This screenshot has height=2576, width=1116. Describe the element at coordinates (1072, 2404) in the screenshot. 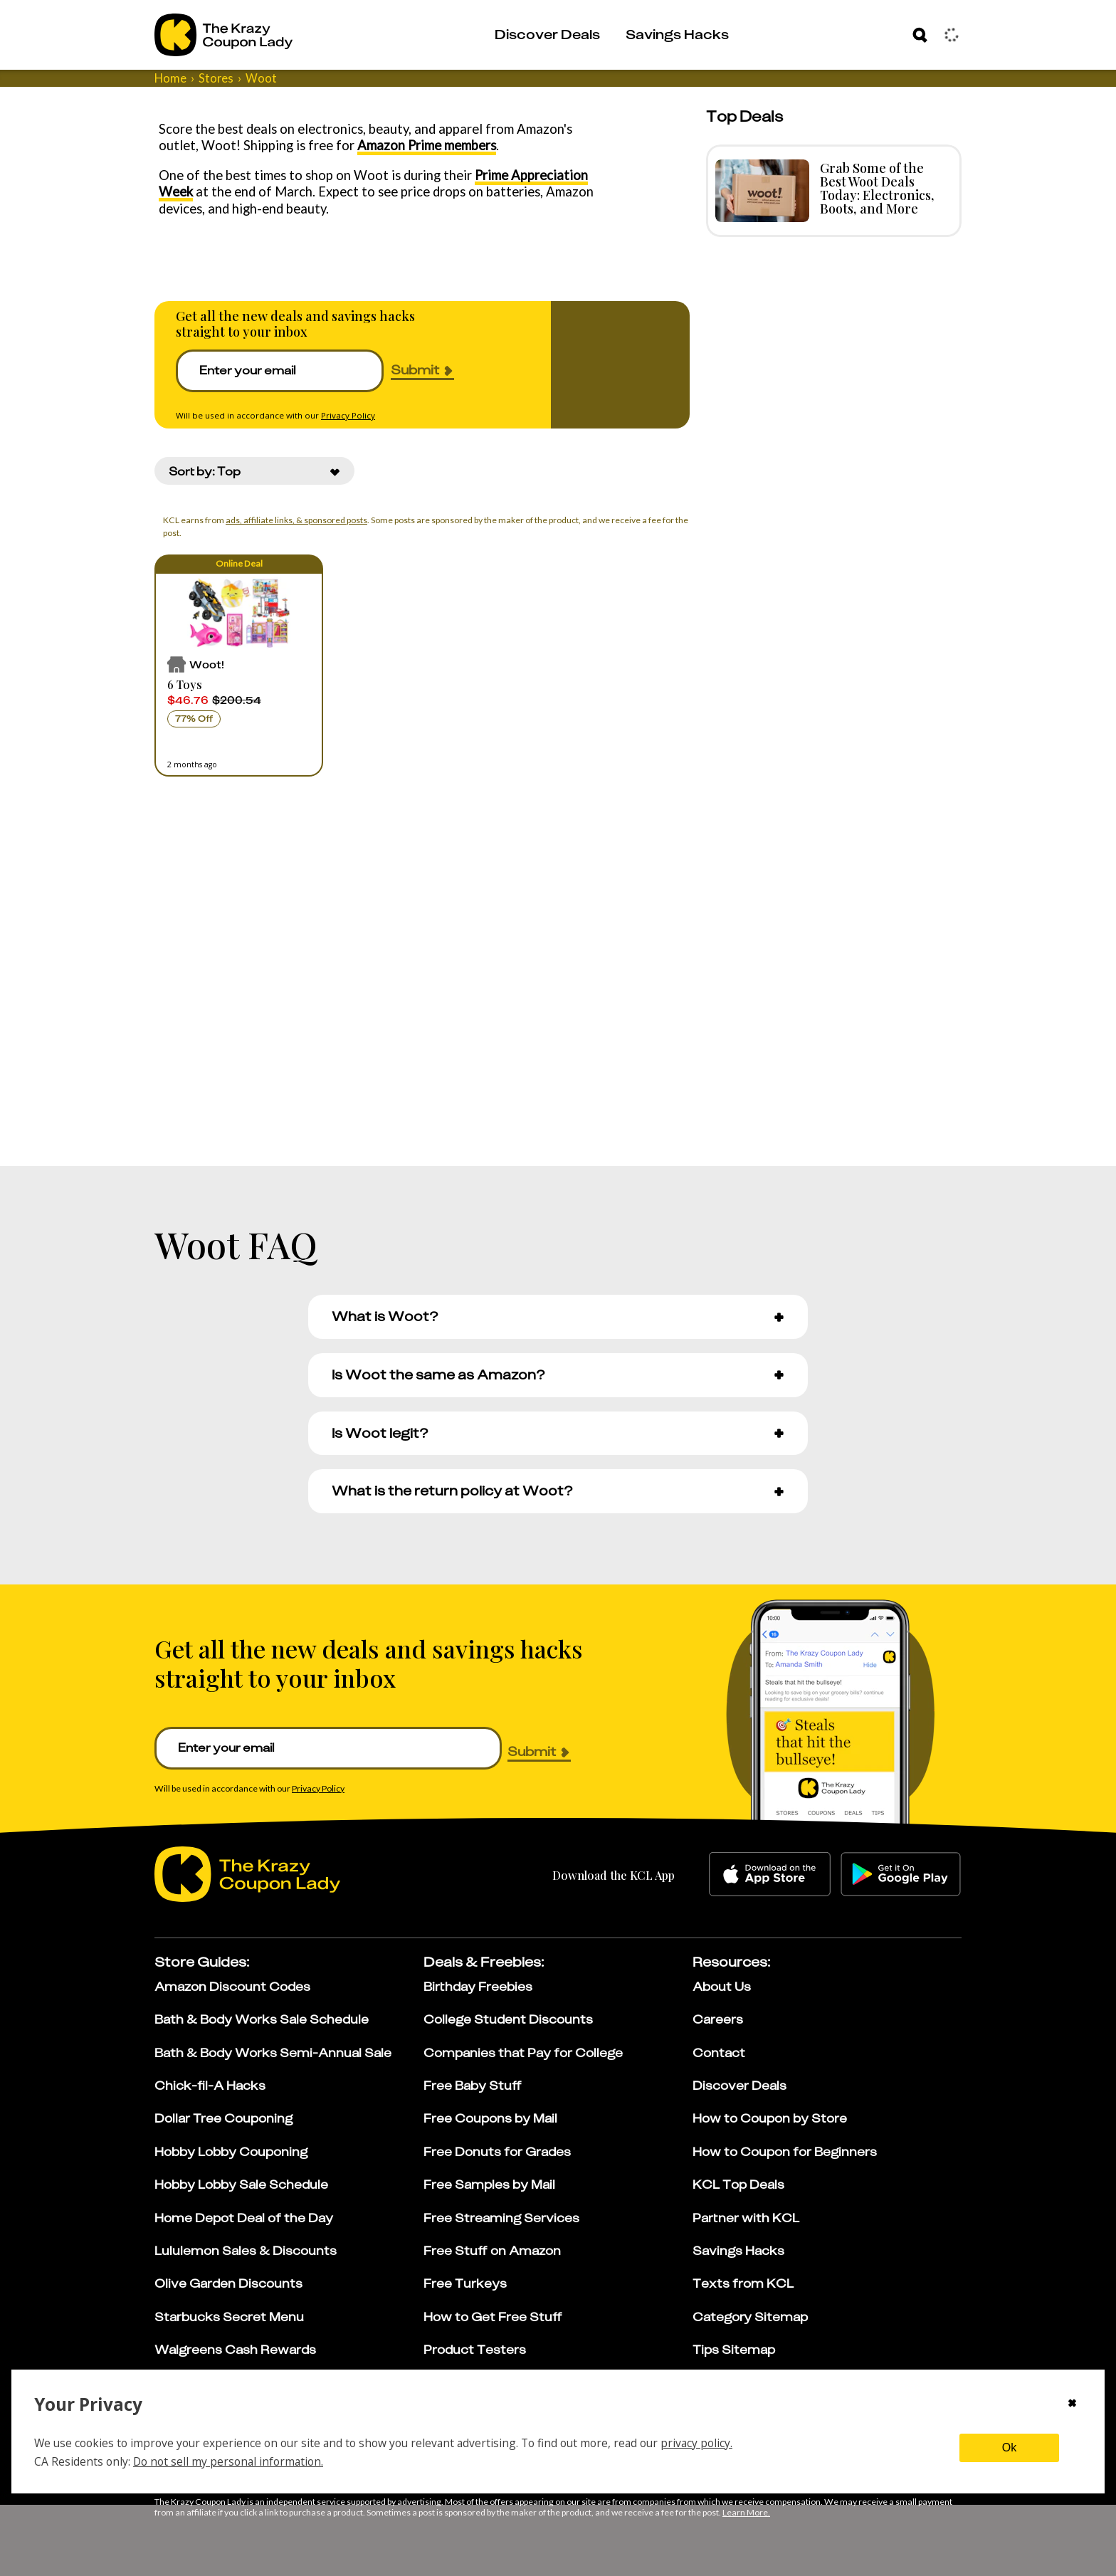

I see `[Close cookie consent modal]` at that location.